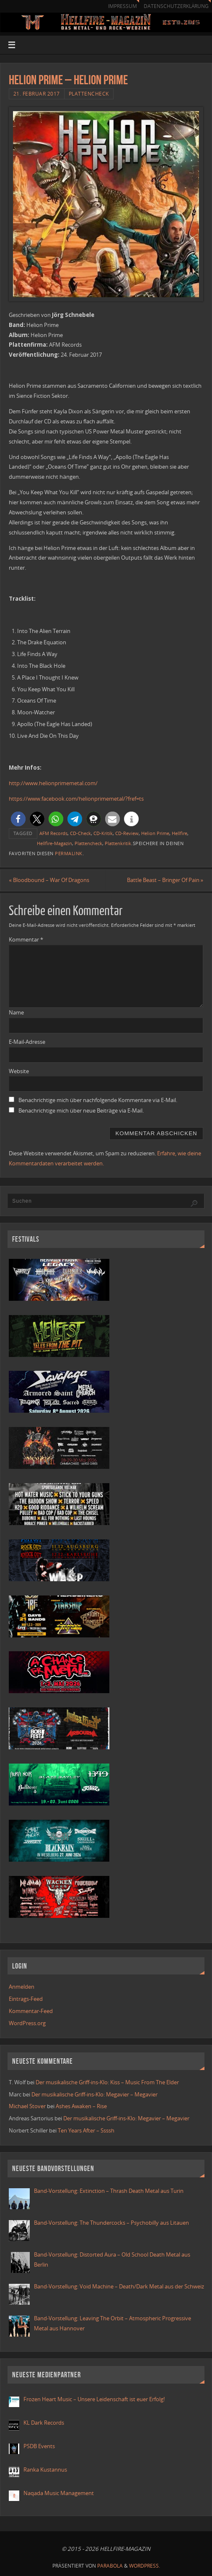 The width and height of the screenshot is (212, 2576). What do you see at coordinates (31, 2011) in the screenshot?
I see `Kommentar-Feed` at bounding box center [31, 2011].